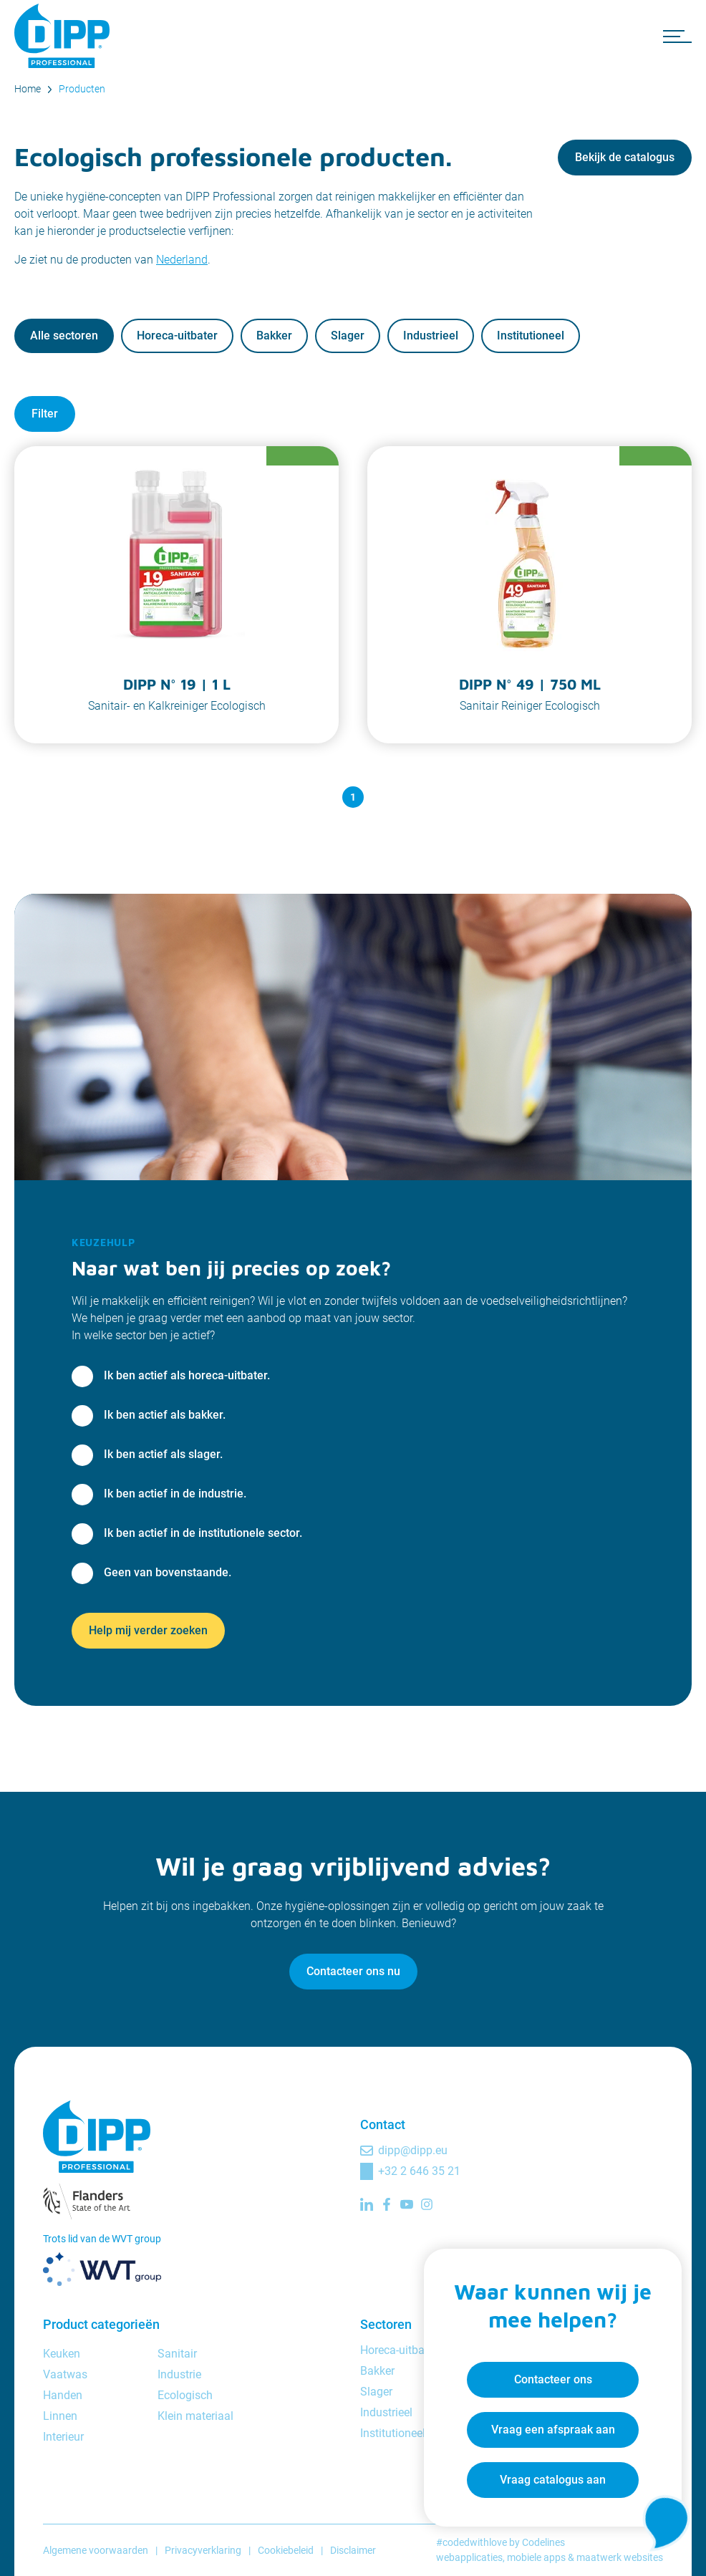  What do you see at coordinates (65, 2374) in the screenshot?
I see `Vaatwas` at bounding box center [65, 2374].